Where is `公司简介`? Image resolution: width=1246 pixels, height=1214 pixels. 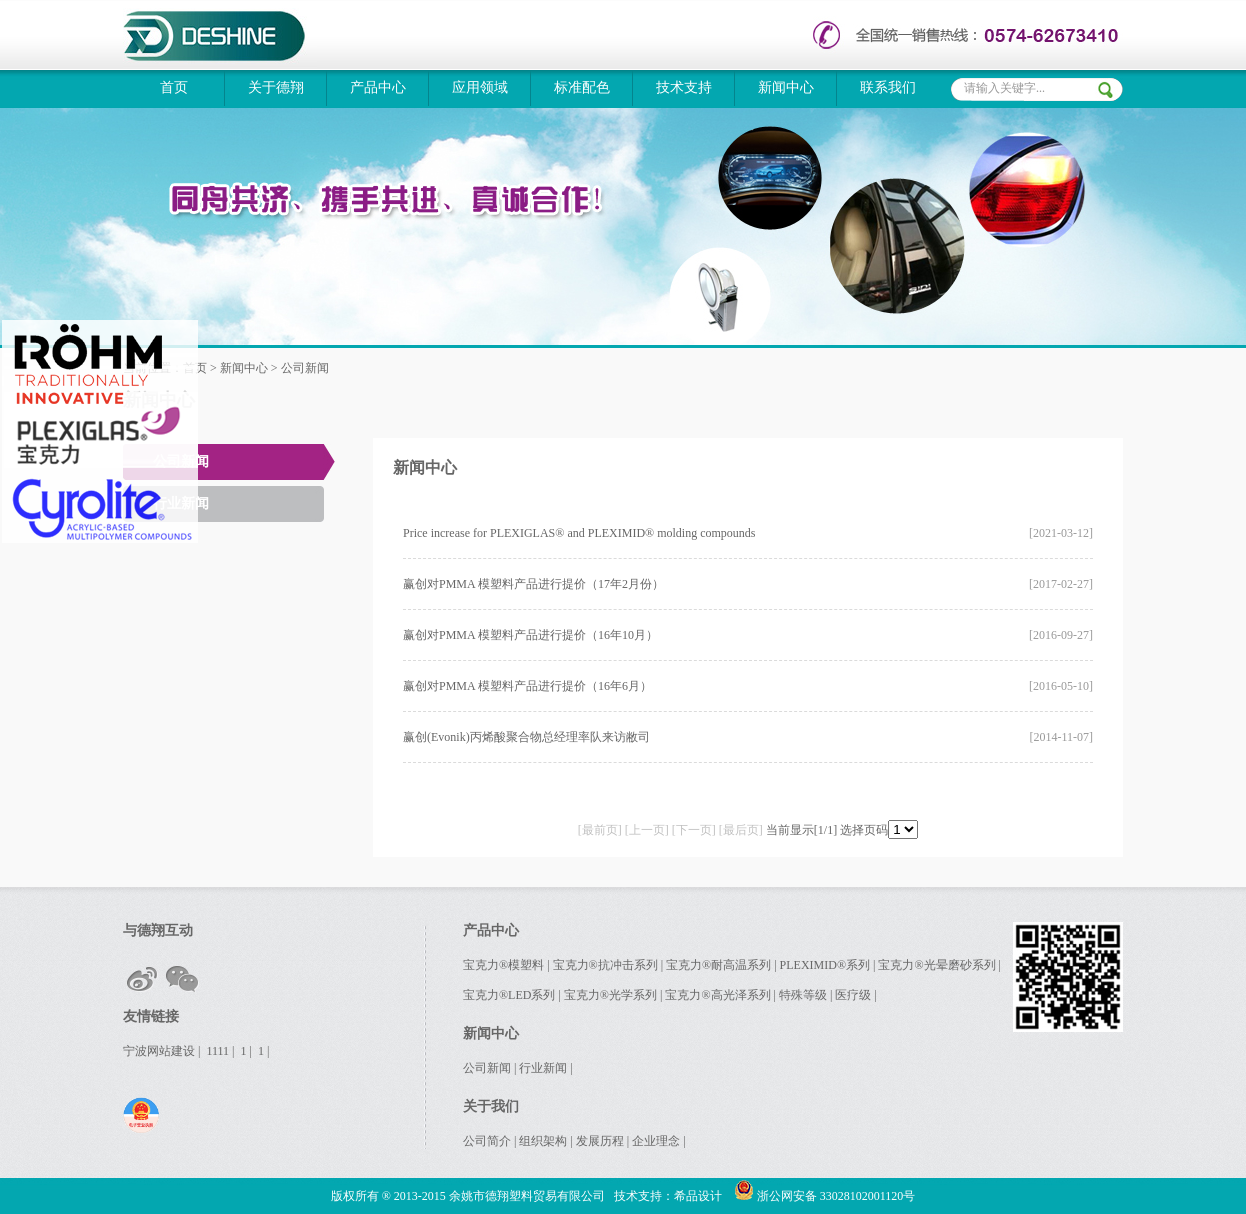 公司简介 is located at coordinates (487, 1141).